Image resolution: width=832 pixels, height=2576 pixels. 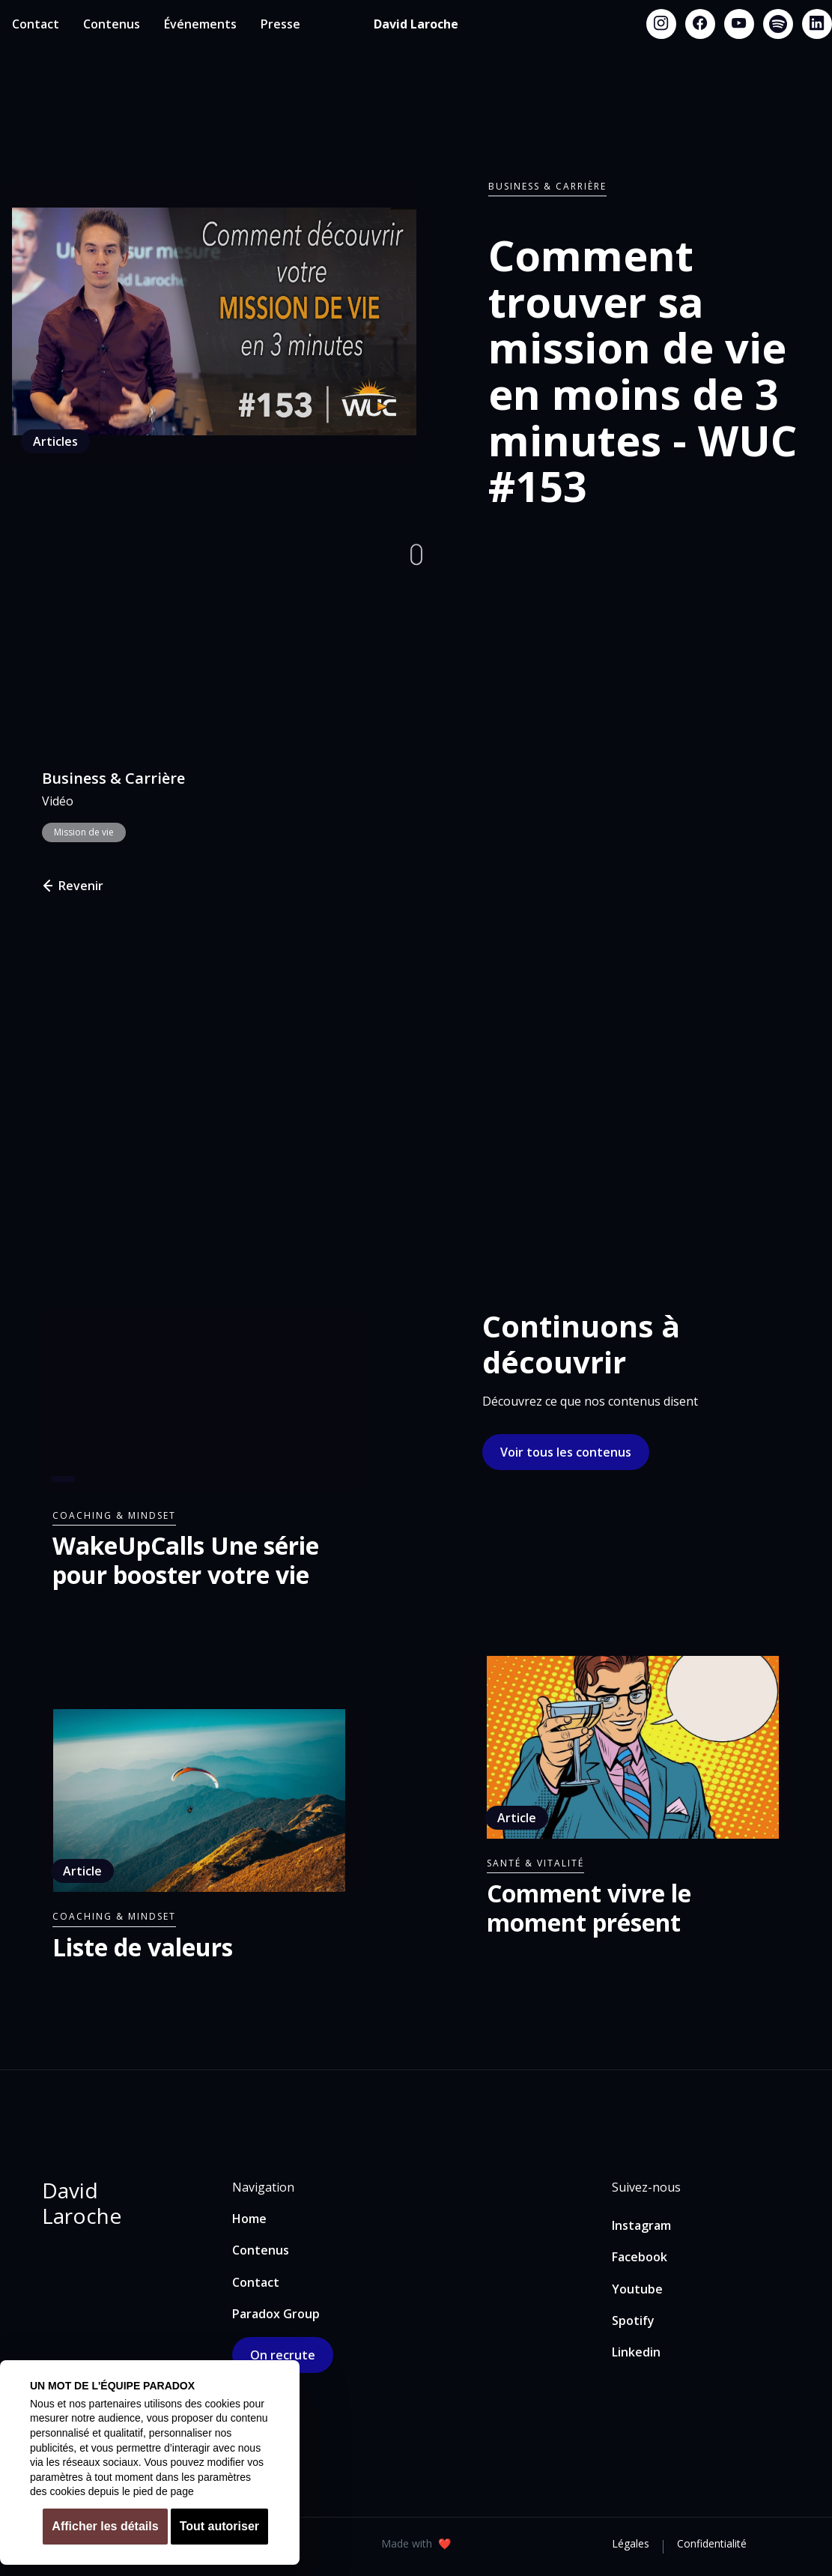 I want to click on [Instagram link], so click(x=661, y=24).